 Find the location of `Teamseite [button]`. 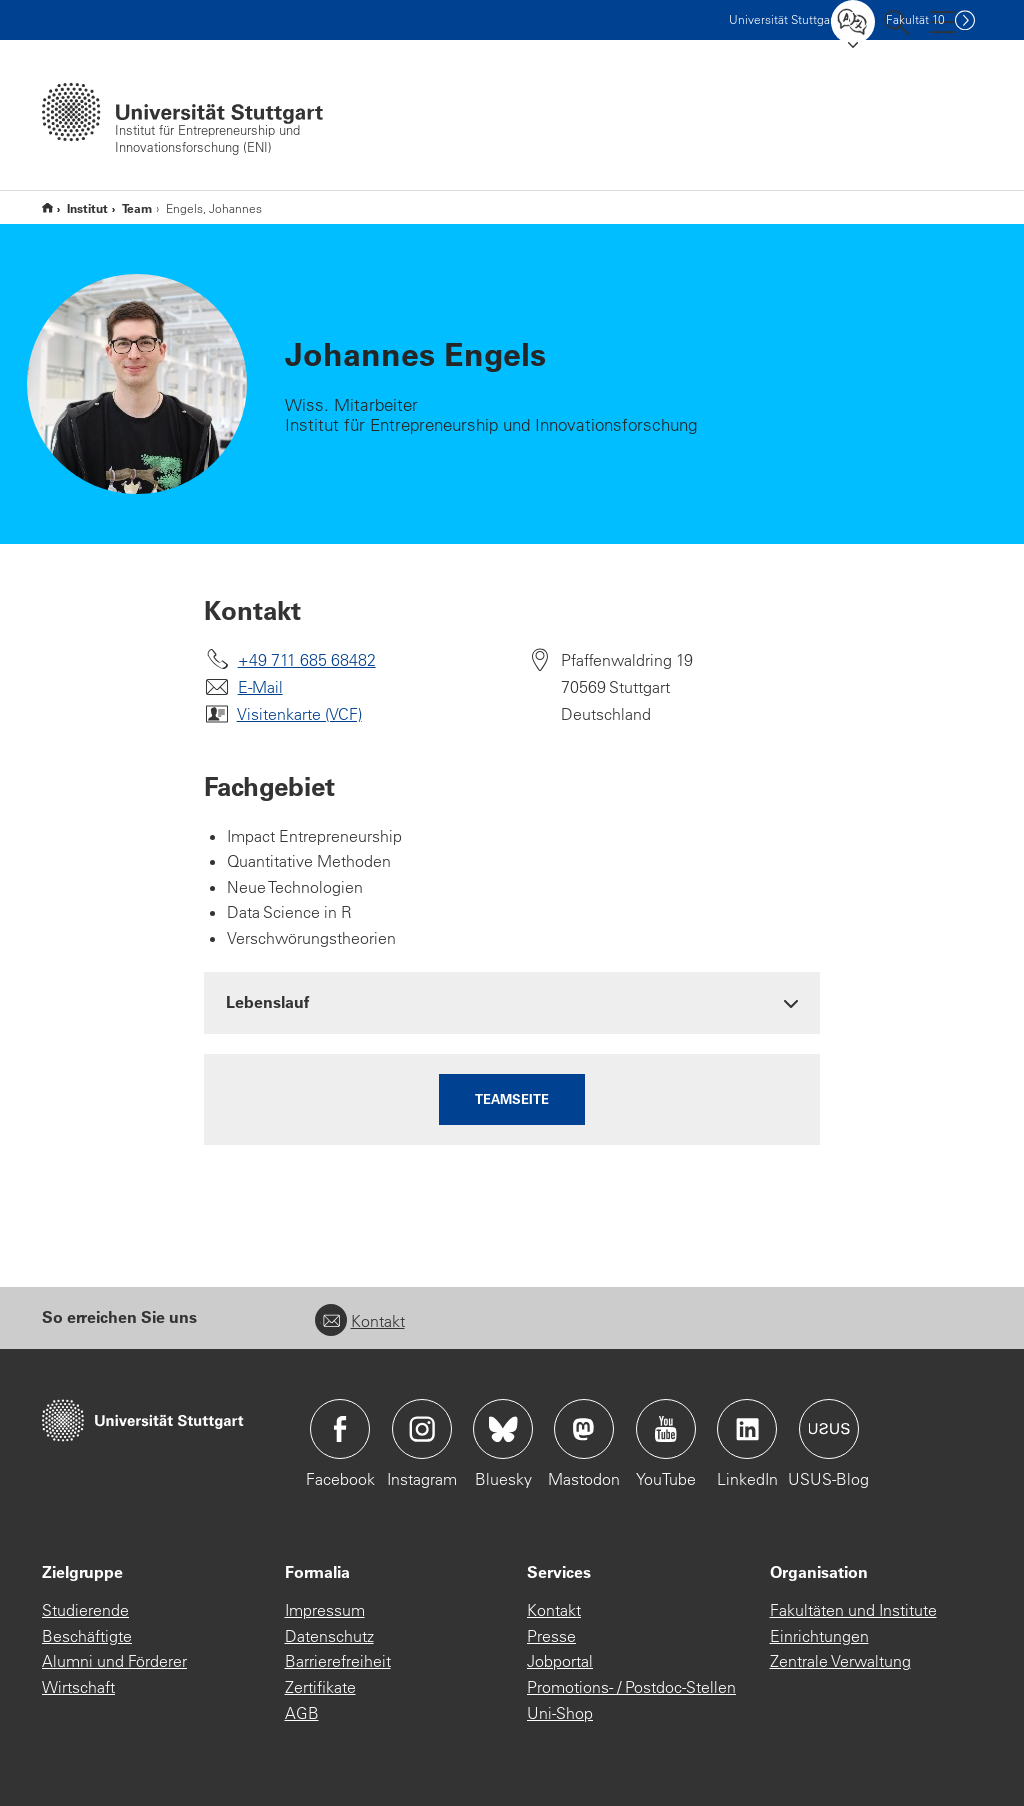

Teamseite [button] is located at coordinates (512, 1098).